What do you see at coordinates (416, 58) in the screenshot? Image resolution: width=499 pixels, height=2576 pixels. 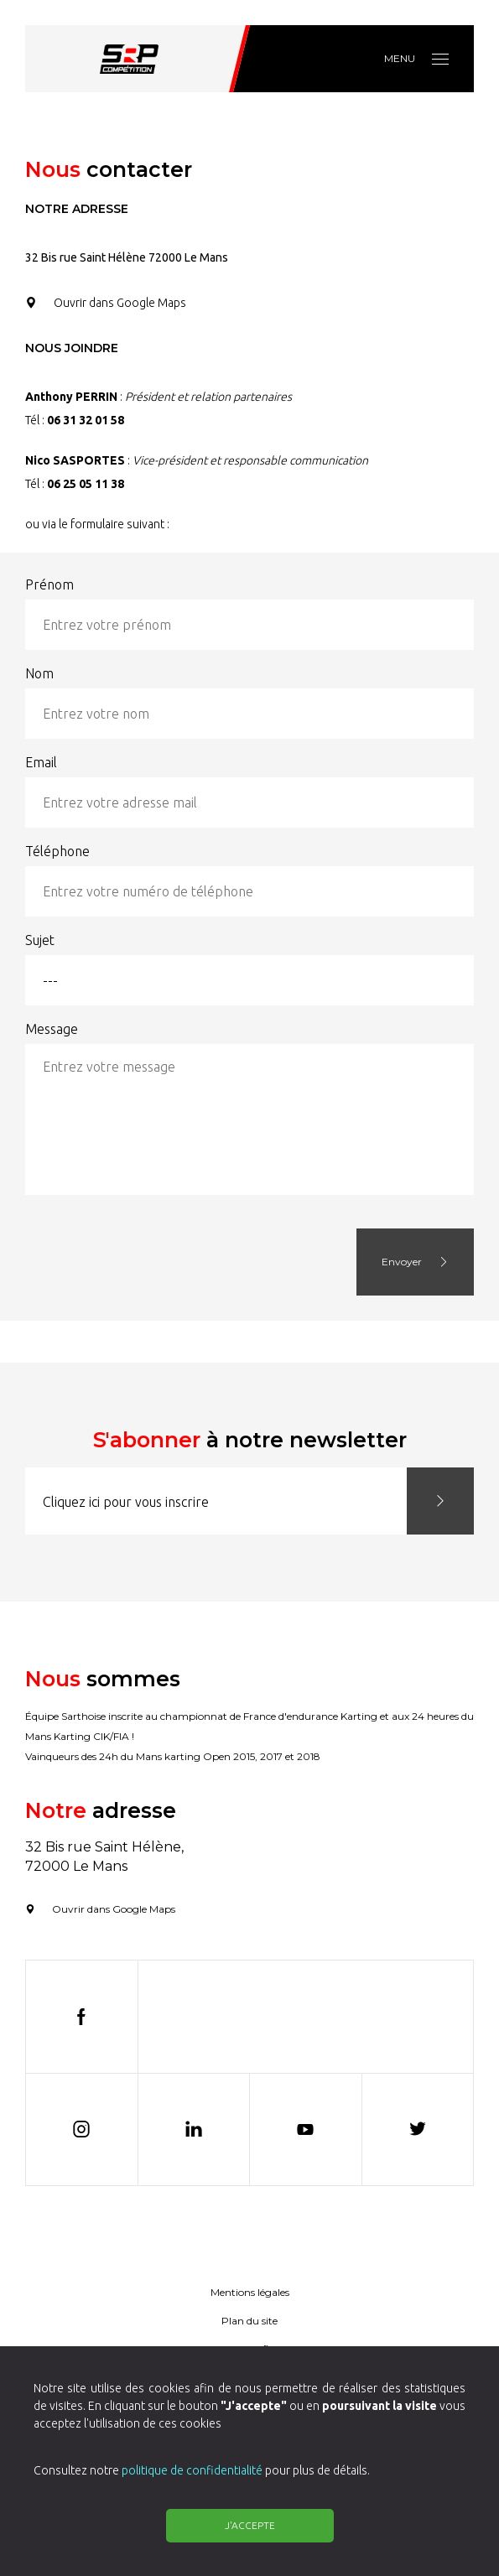 I see `Menu` at bounding box center [416, 58].